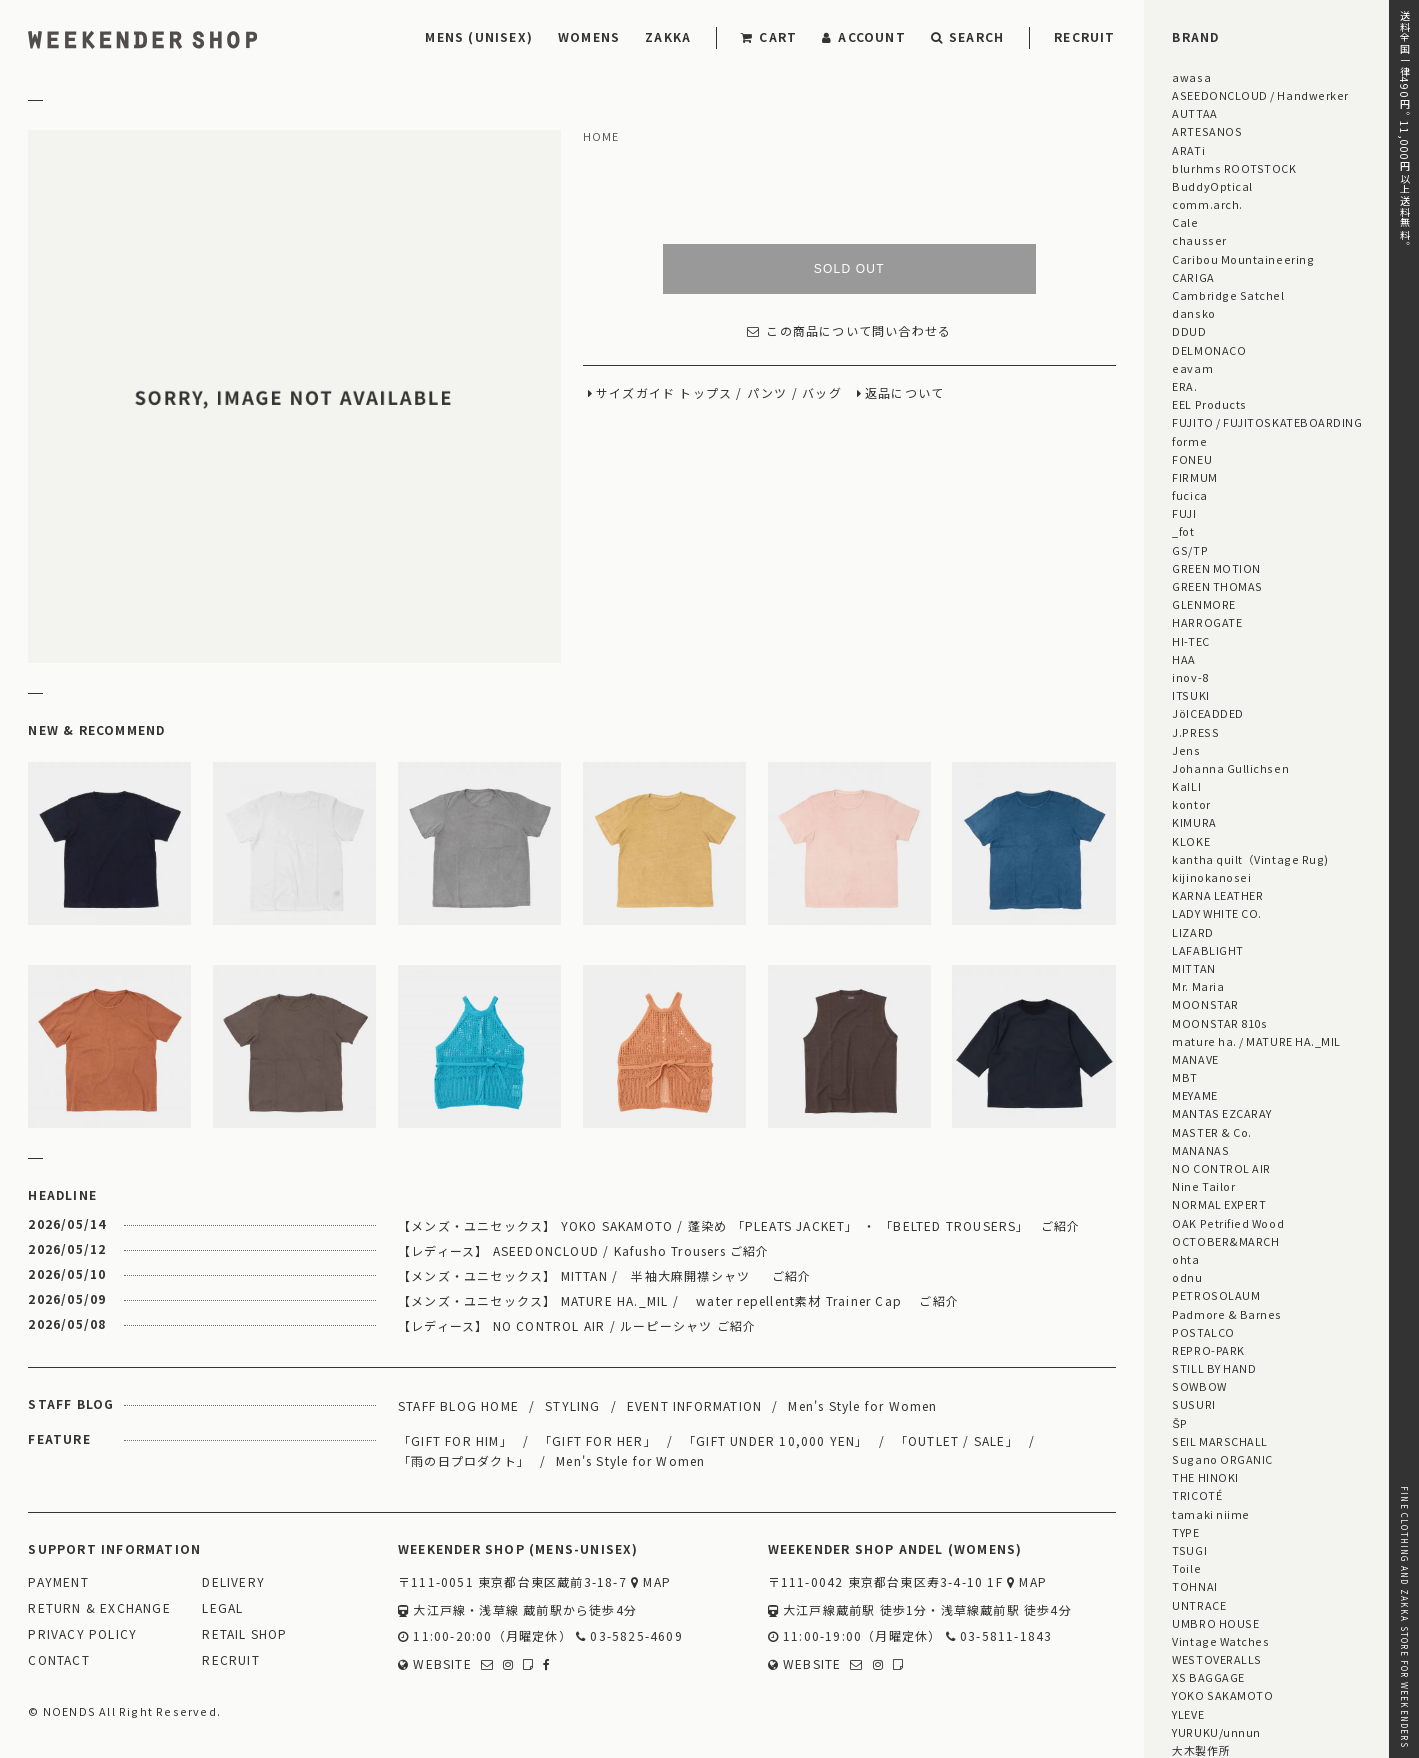 This screenshot has width=1419, height=1758. Describe the element at coordinates (435, 1664) in the screenshot. I see `WEBSITE` at that location.